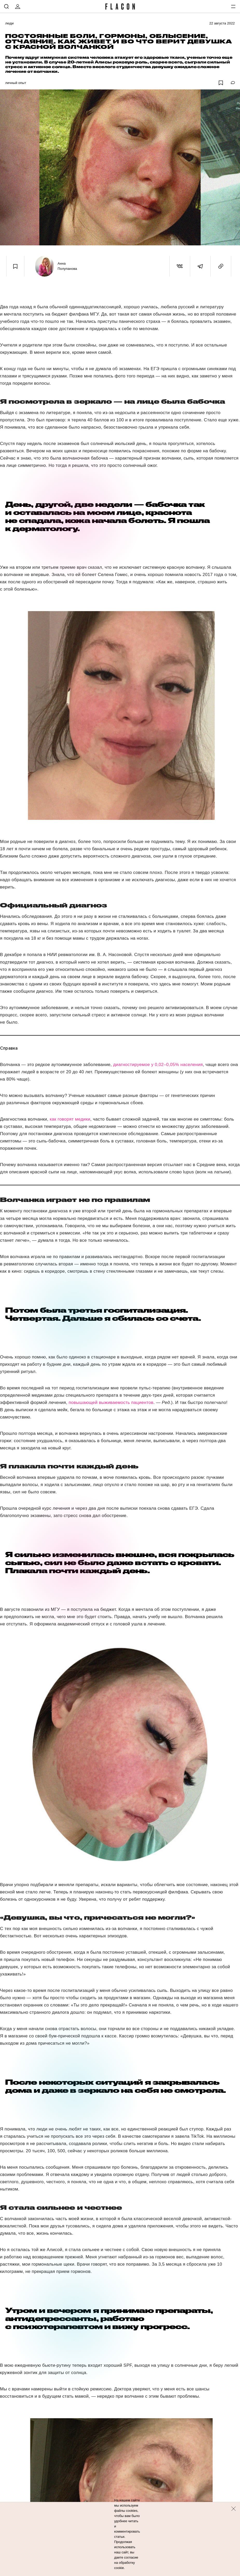 The image size is (240, 2576). I want to click on повышающей выживаемость пациентов, so click(110, 1402).